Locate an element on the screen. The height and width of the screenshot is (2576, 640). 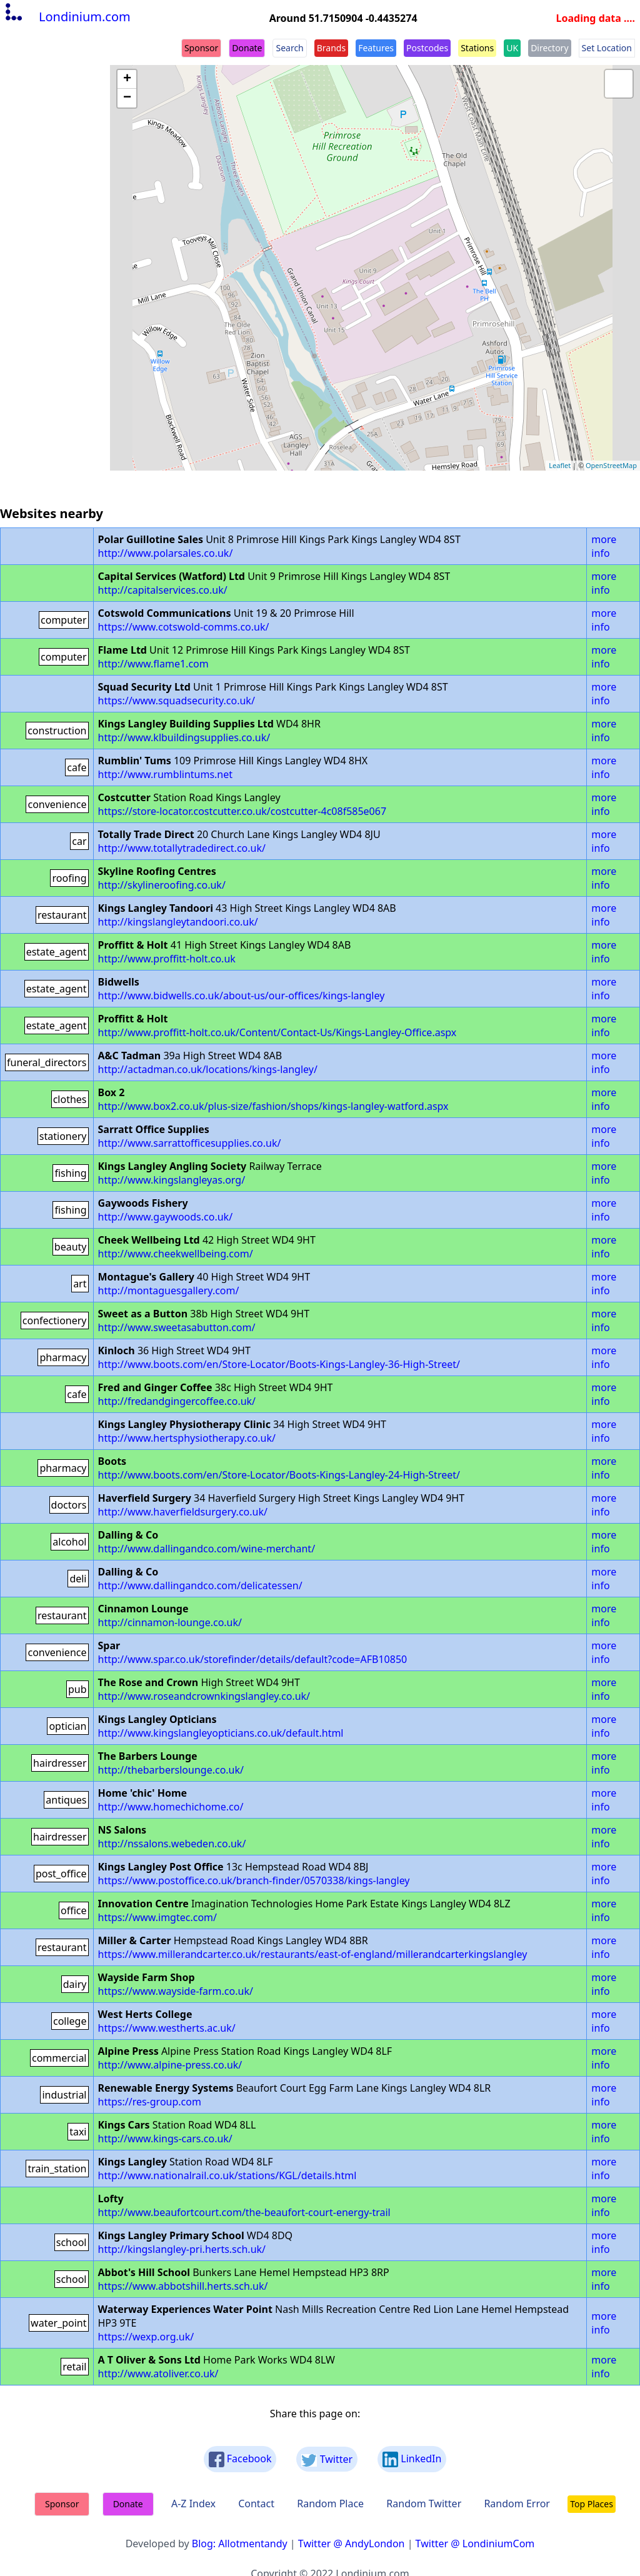
Features is located at coordinates (376, 48).